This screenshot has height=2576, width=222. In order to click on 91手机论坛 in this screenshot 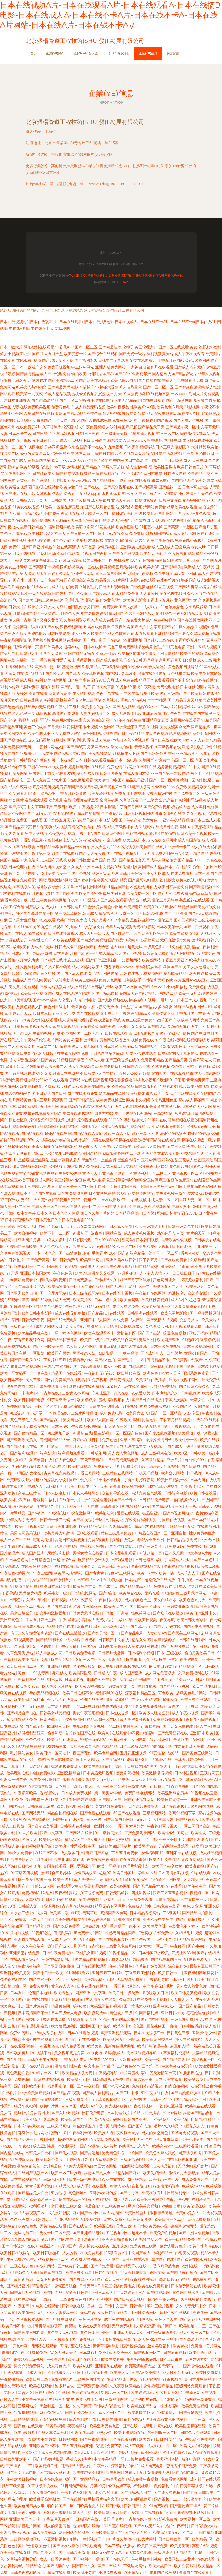, I will do `click(204, 1026)`.